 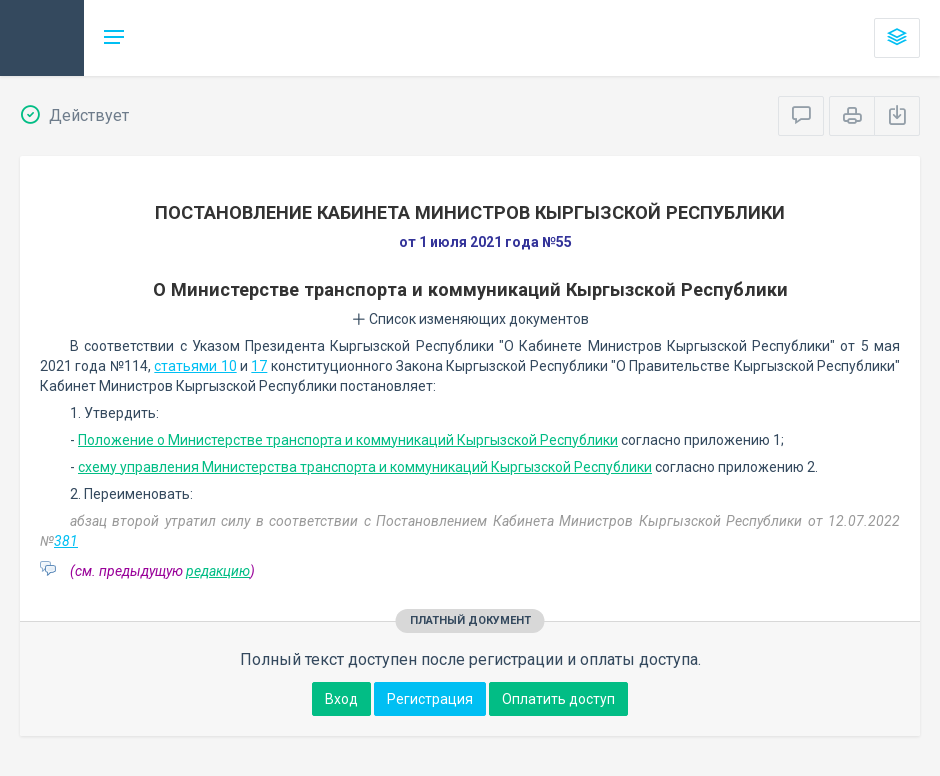 What do you see at coordinates (259, 366) in the screenshot?
I see `17` at bounding box center [259, 366].